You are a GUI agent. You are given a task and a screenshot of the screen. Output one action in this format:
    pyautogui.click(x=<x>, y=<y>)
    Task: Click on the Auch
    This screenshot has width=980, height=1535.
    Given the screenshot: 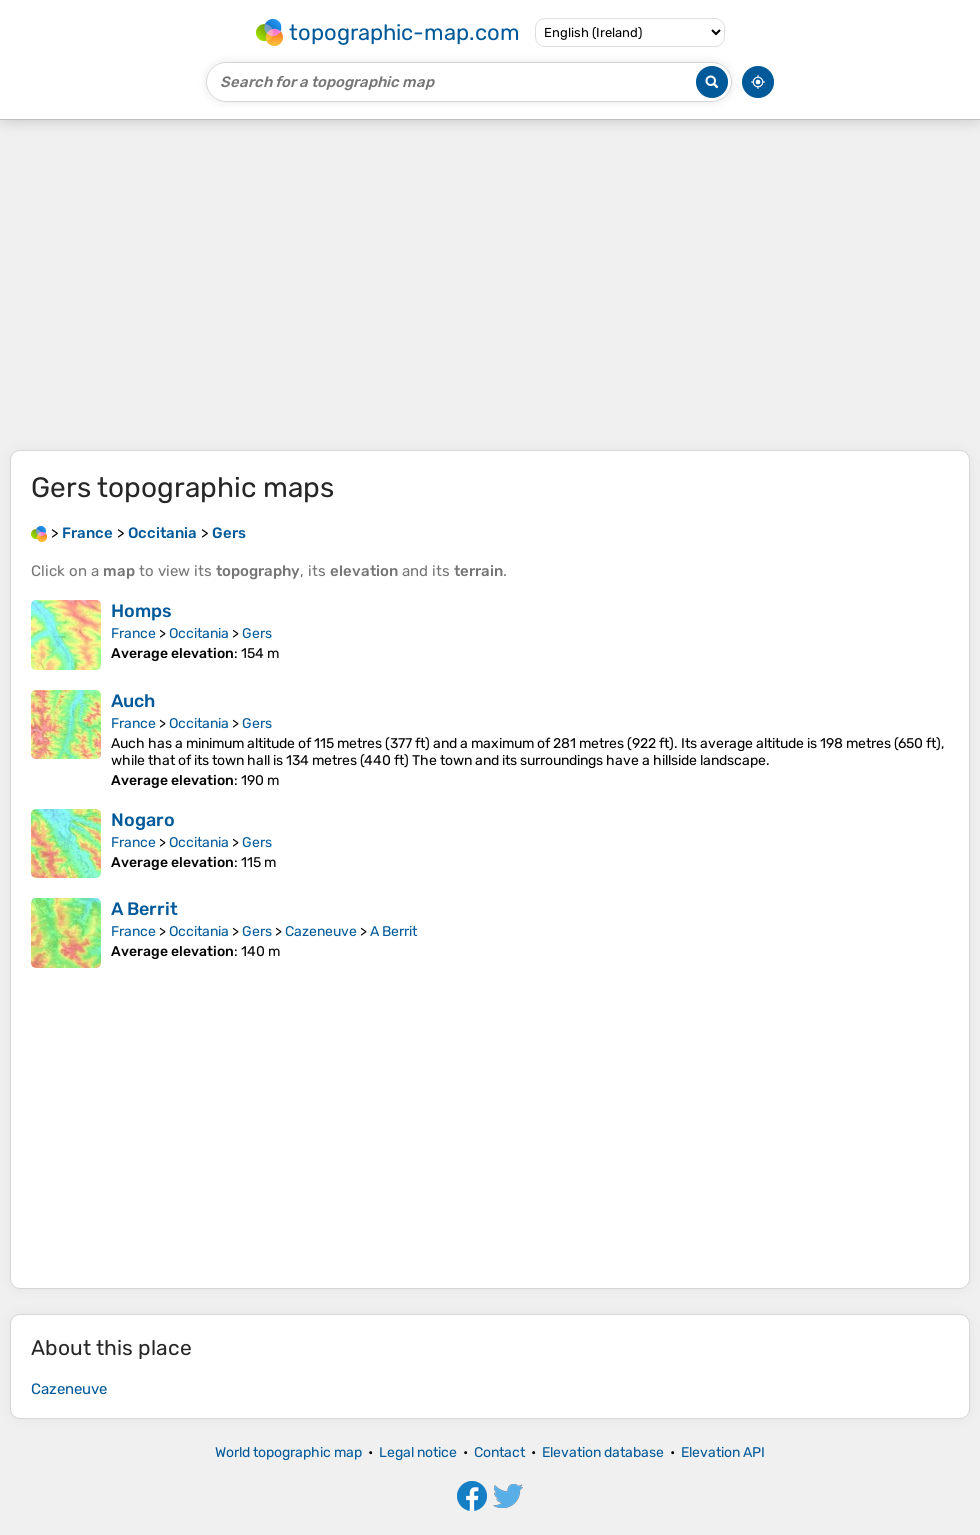 What is the action you would take?
    pyautogui.click(x=133, y=701)
    